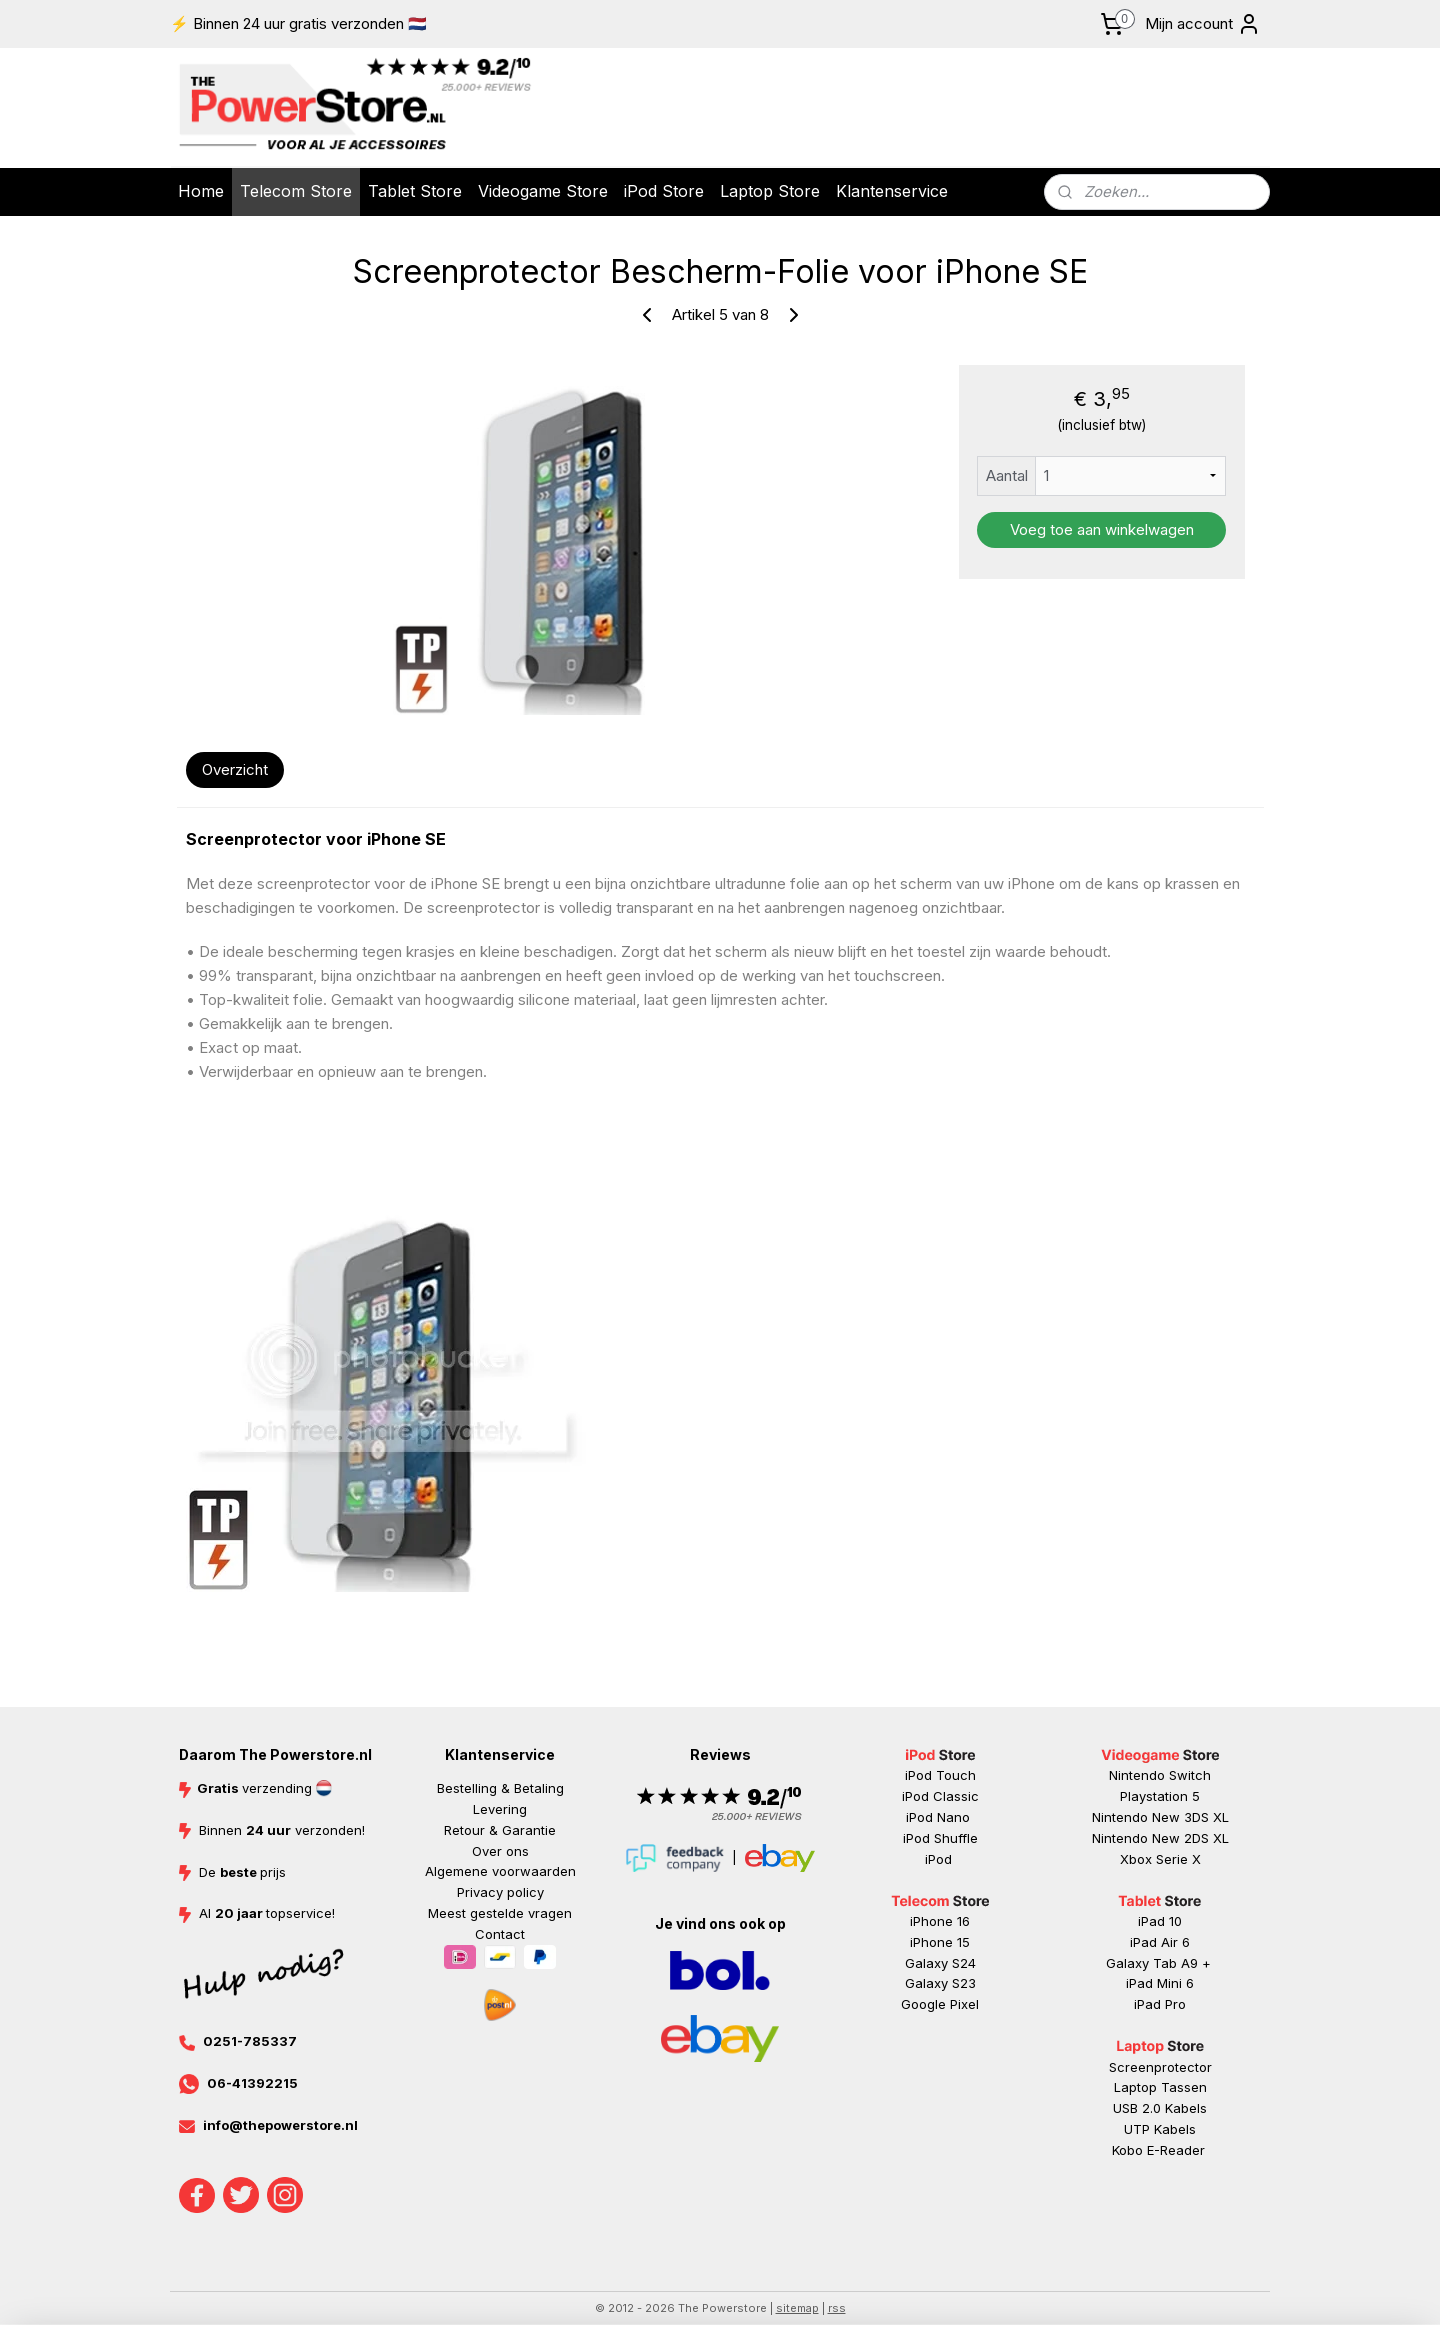 The height and width of the screenshot is (2345, 1440). I want to click on Tablet Store, so click(415, 191).